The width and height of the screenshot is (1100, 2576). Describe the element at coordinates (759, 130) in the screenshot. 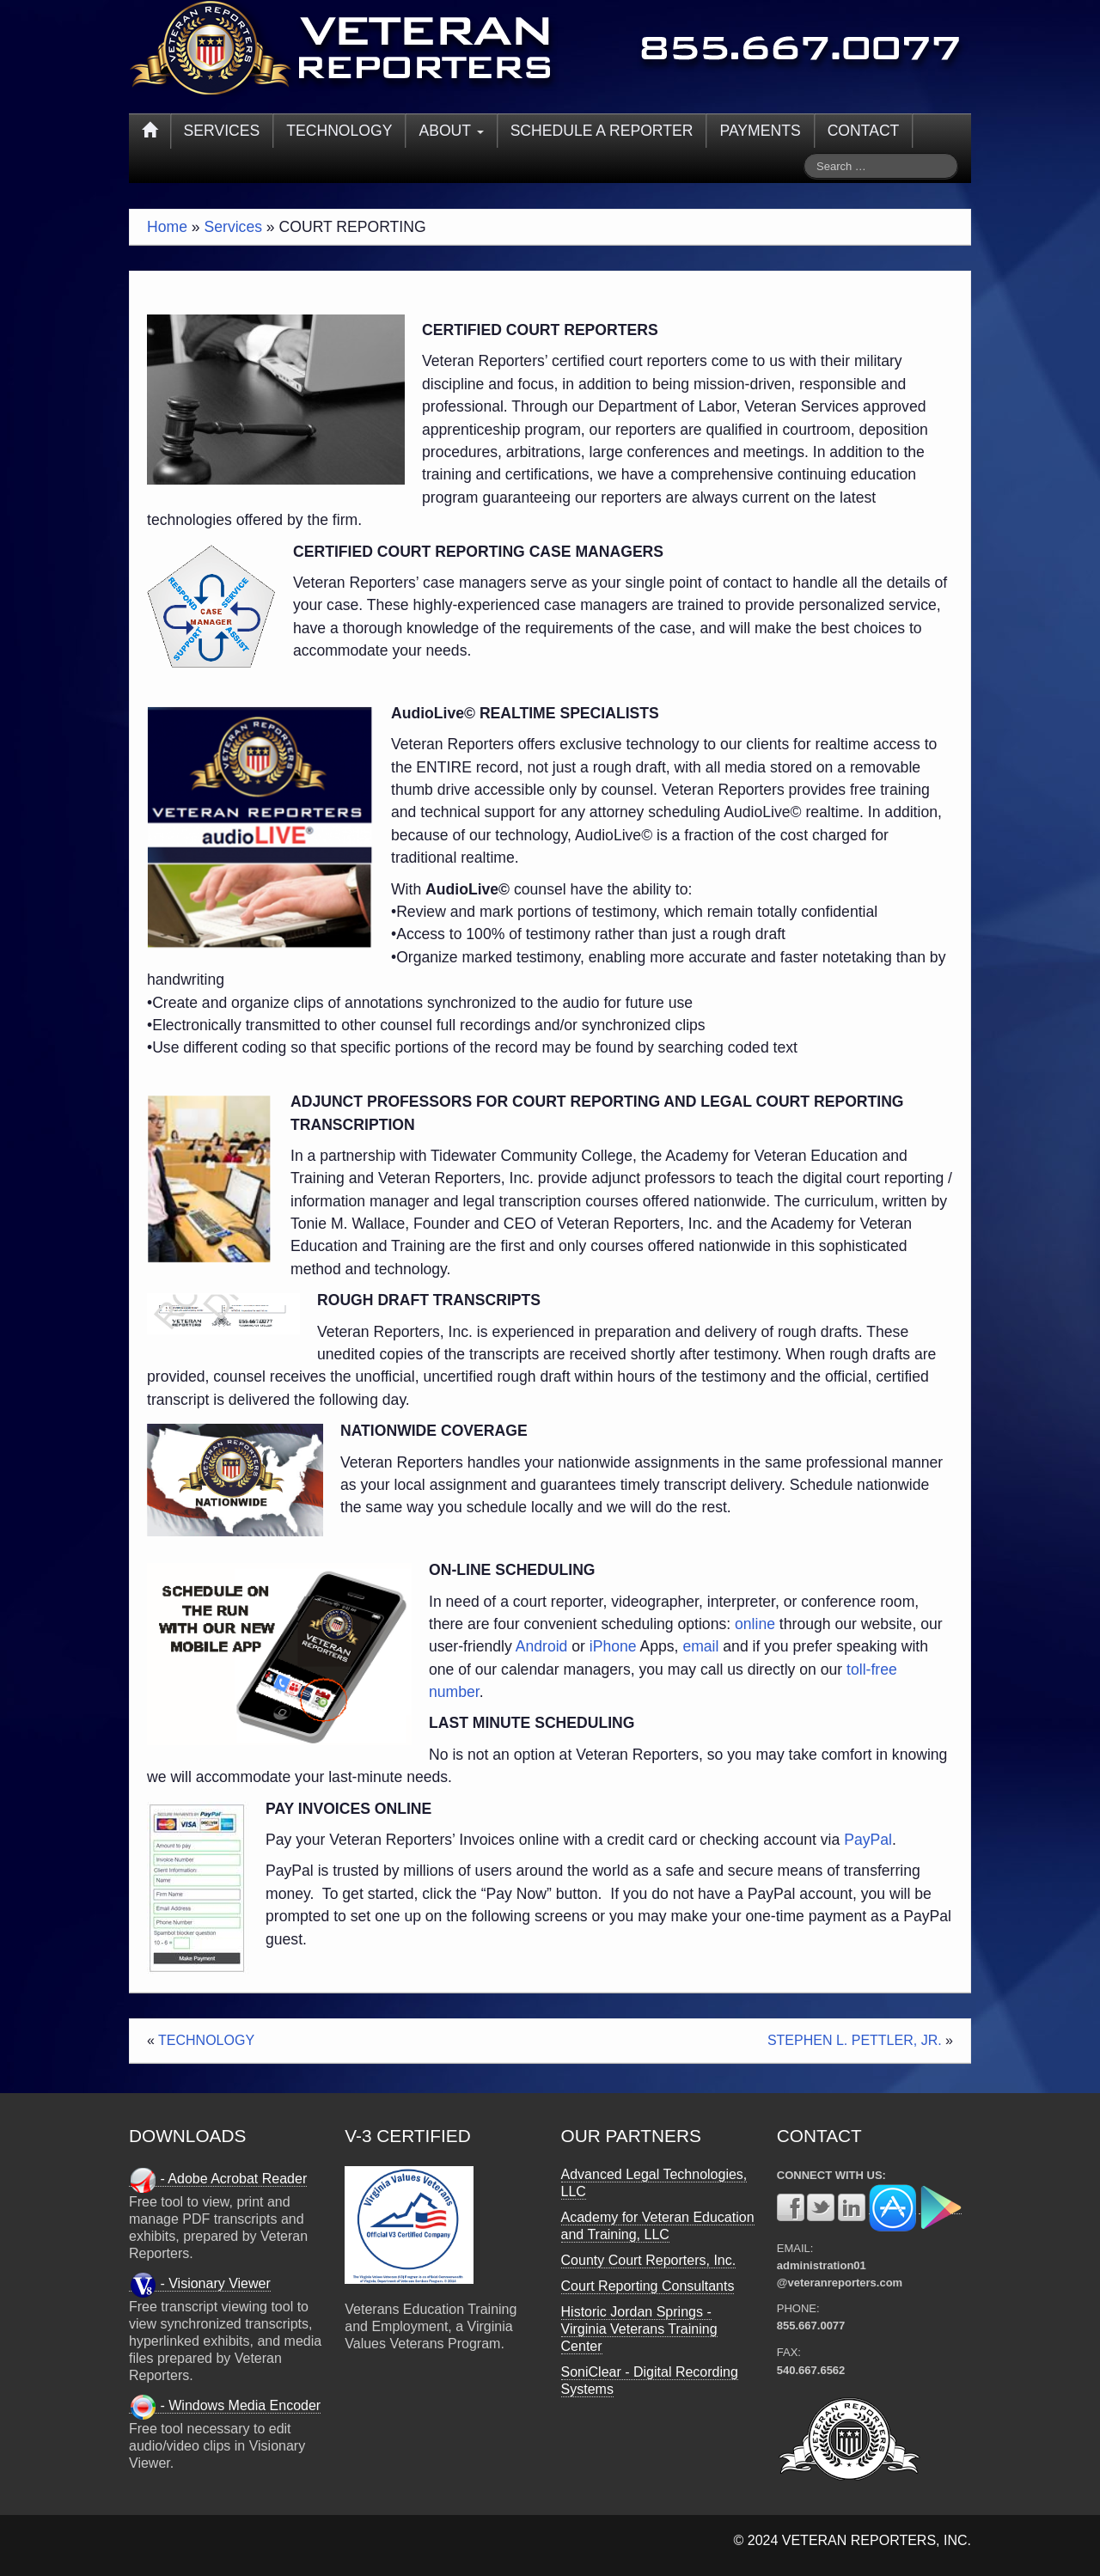

I see `PAYMENTS` at that location.